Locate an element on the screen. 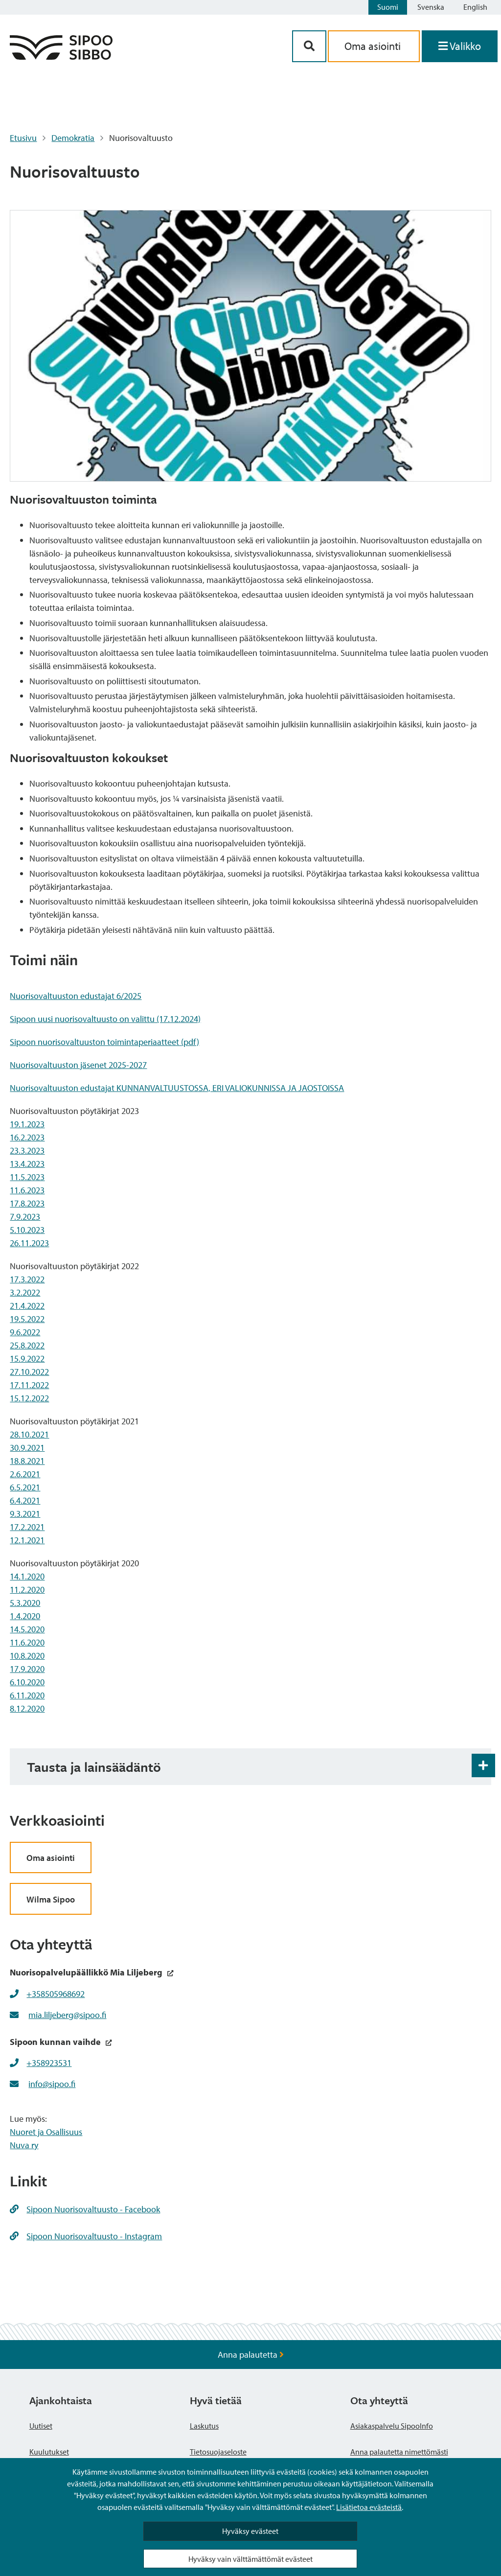 The width and height of the screenshot is (501, 2576). Sipoon Nuorisovaltuusto - Facebook is located at coordinates (85, 2209).